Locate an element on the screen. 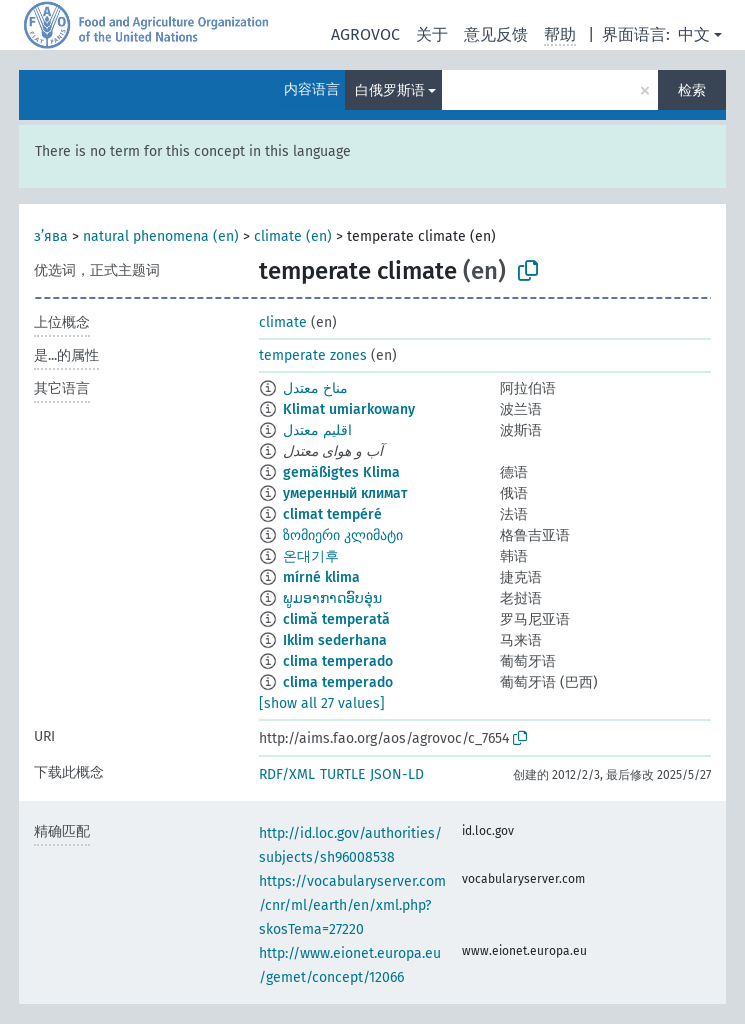 The image size is (745, 1024). climă temperată is located at coordinates (336, 619).